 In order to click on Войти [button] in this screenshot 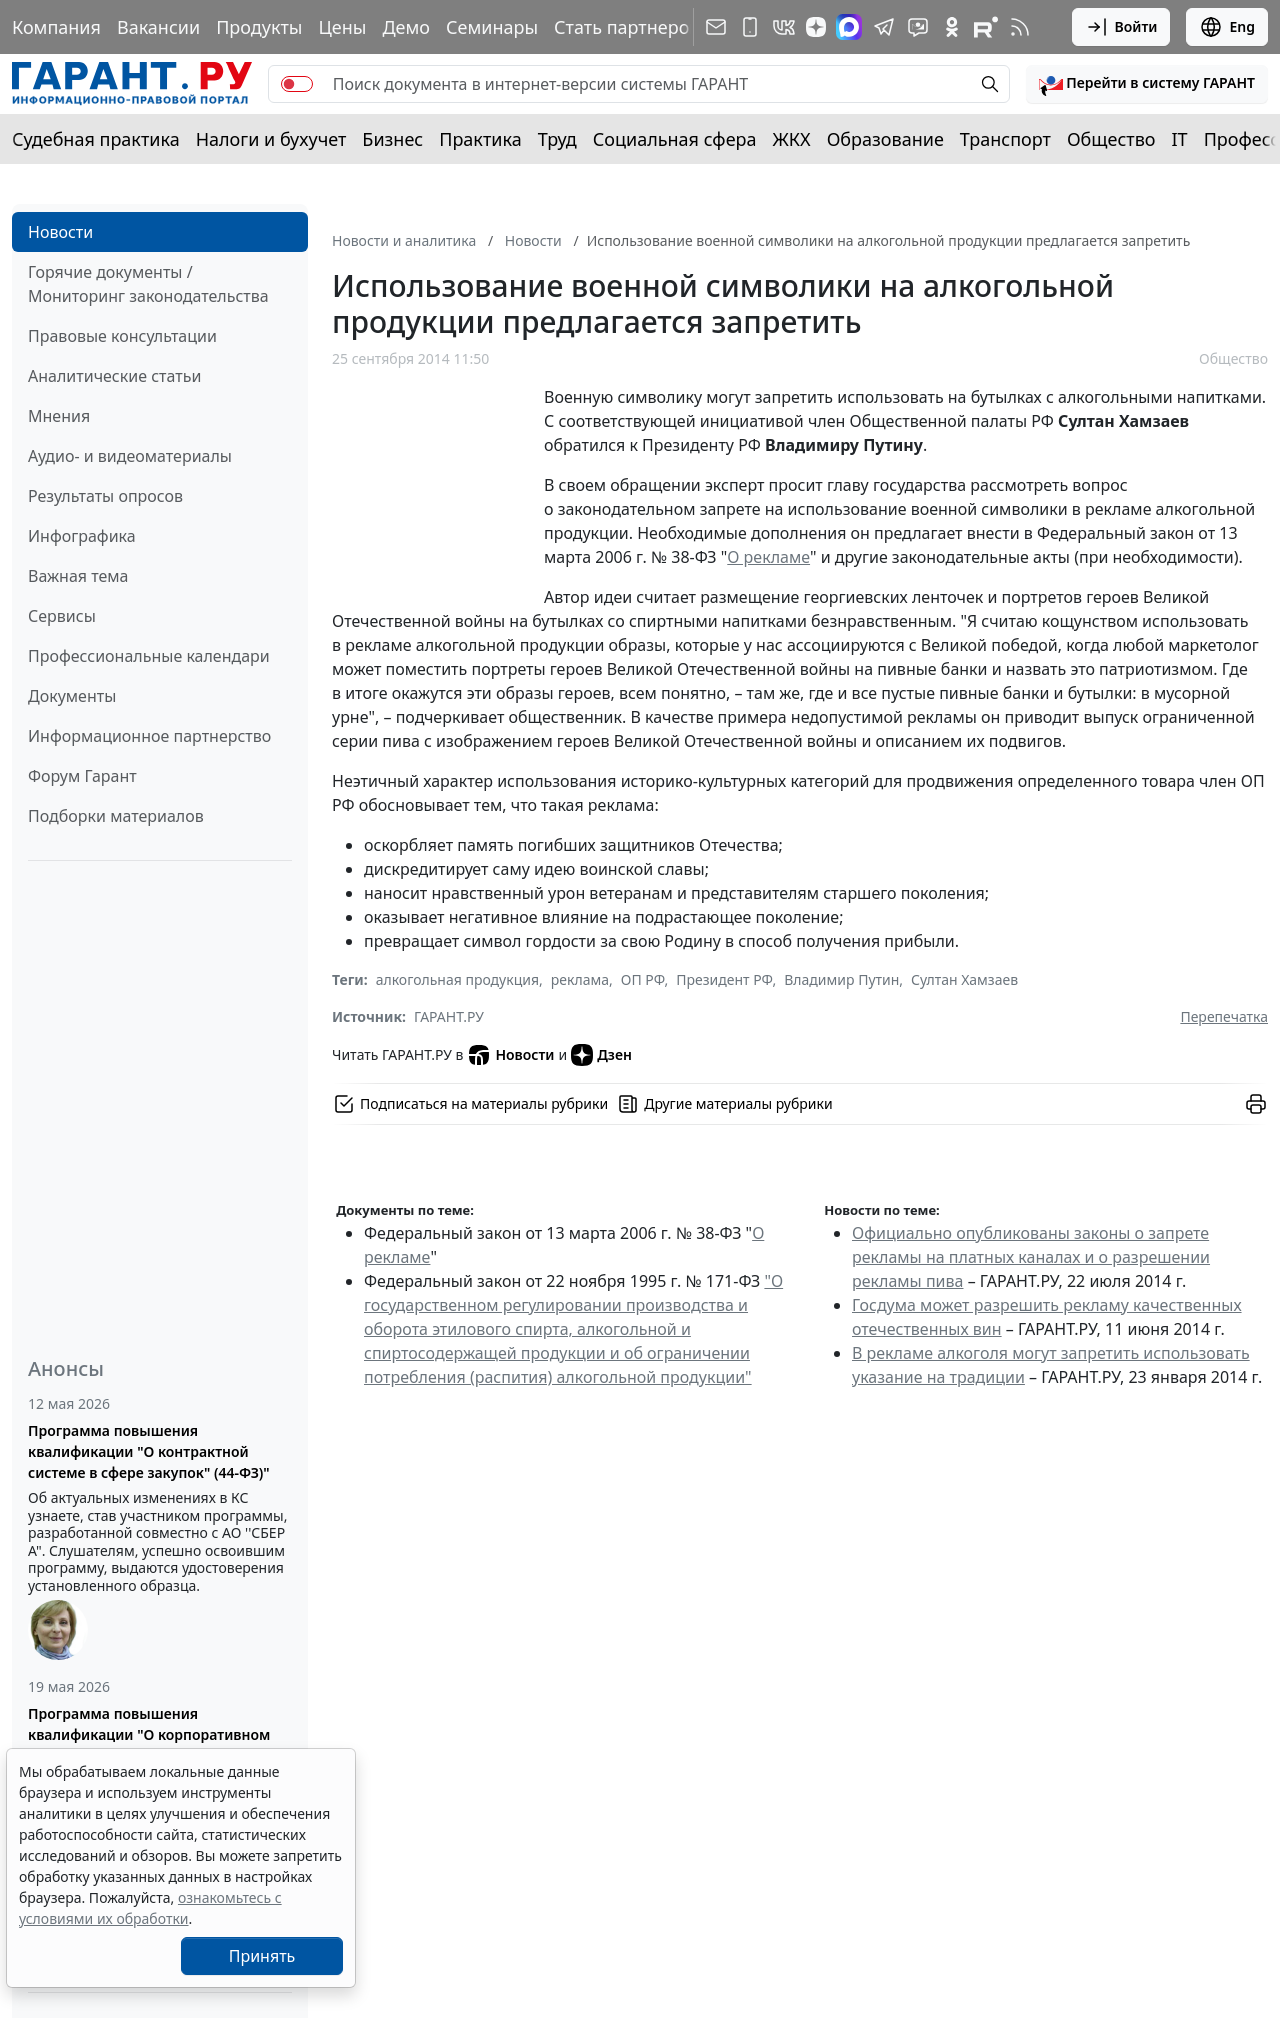, I will do `click(1121, 27)`.